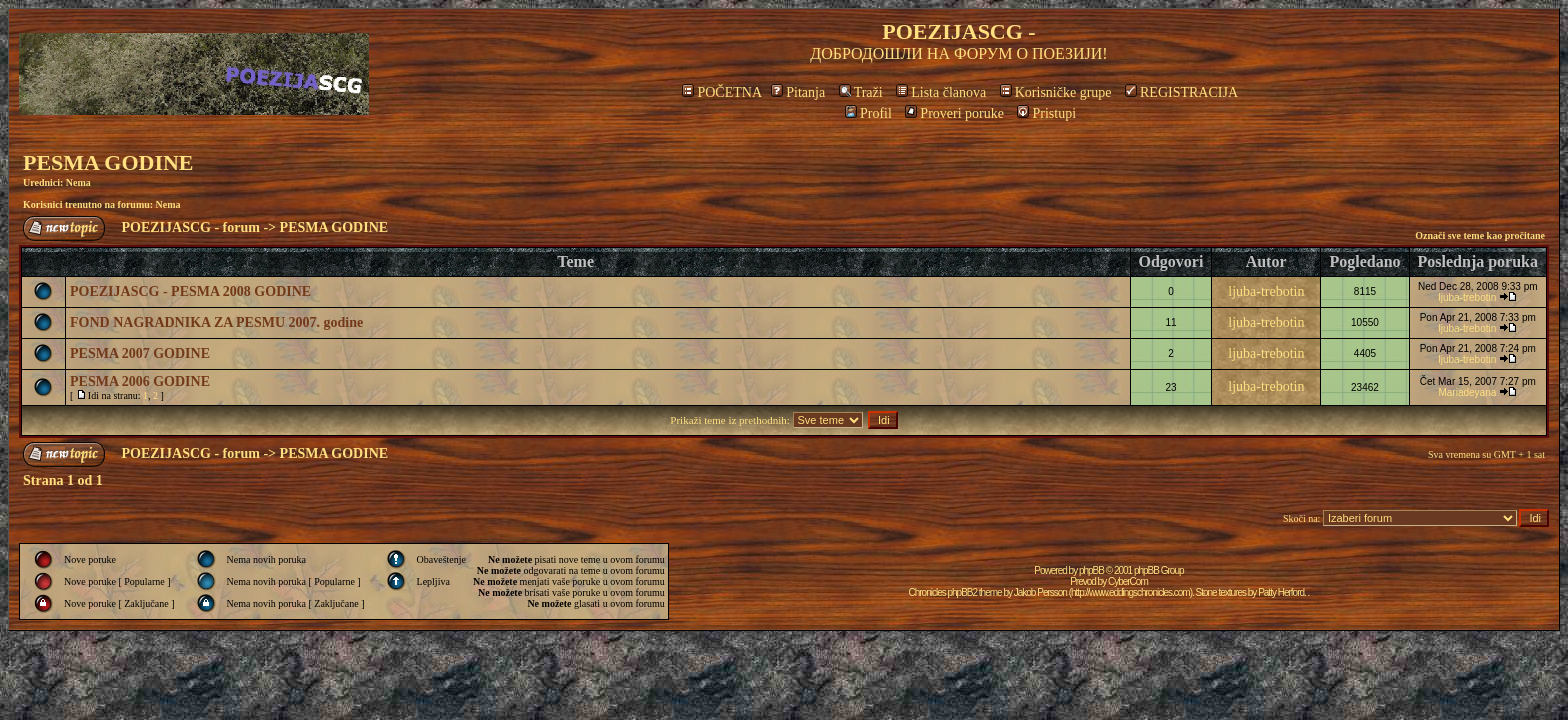 The image size is (1568, 720). What do you see at coordinates (1467, 392) in the screenshot?
I see `Mariadeyana` at bounding box center [1467, 392].